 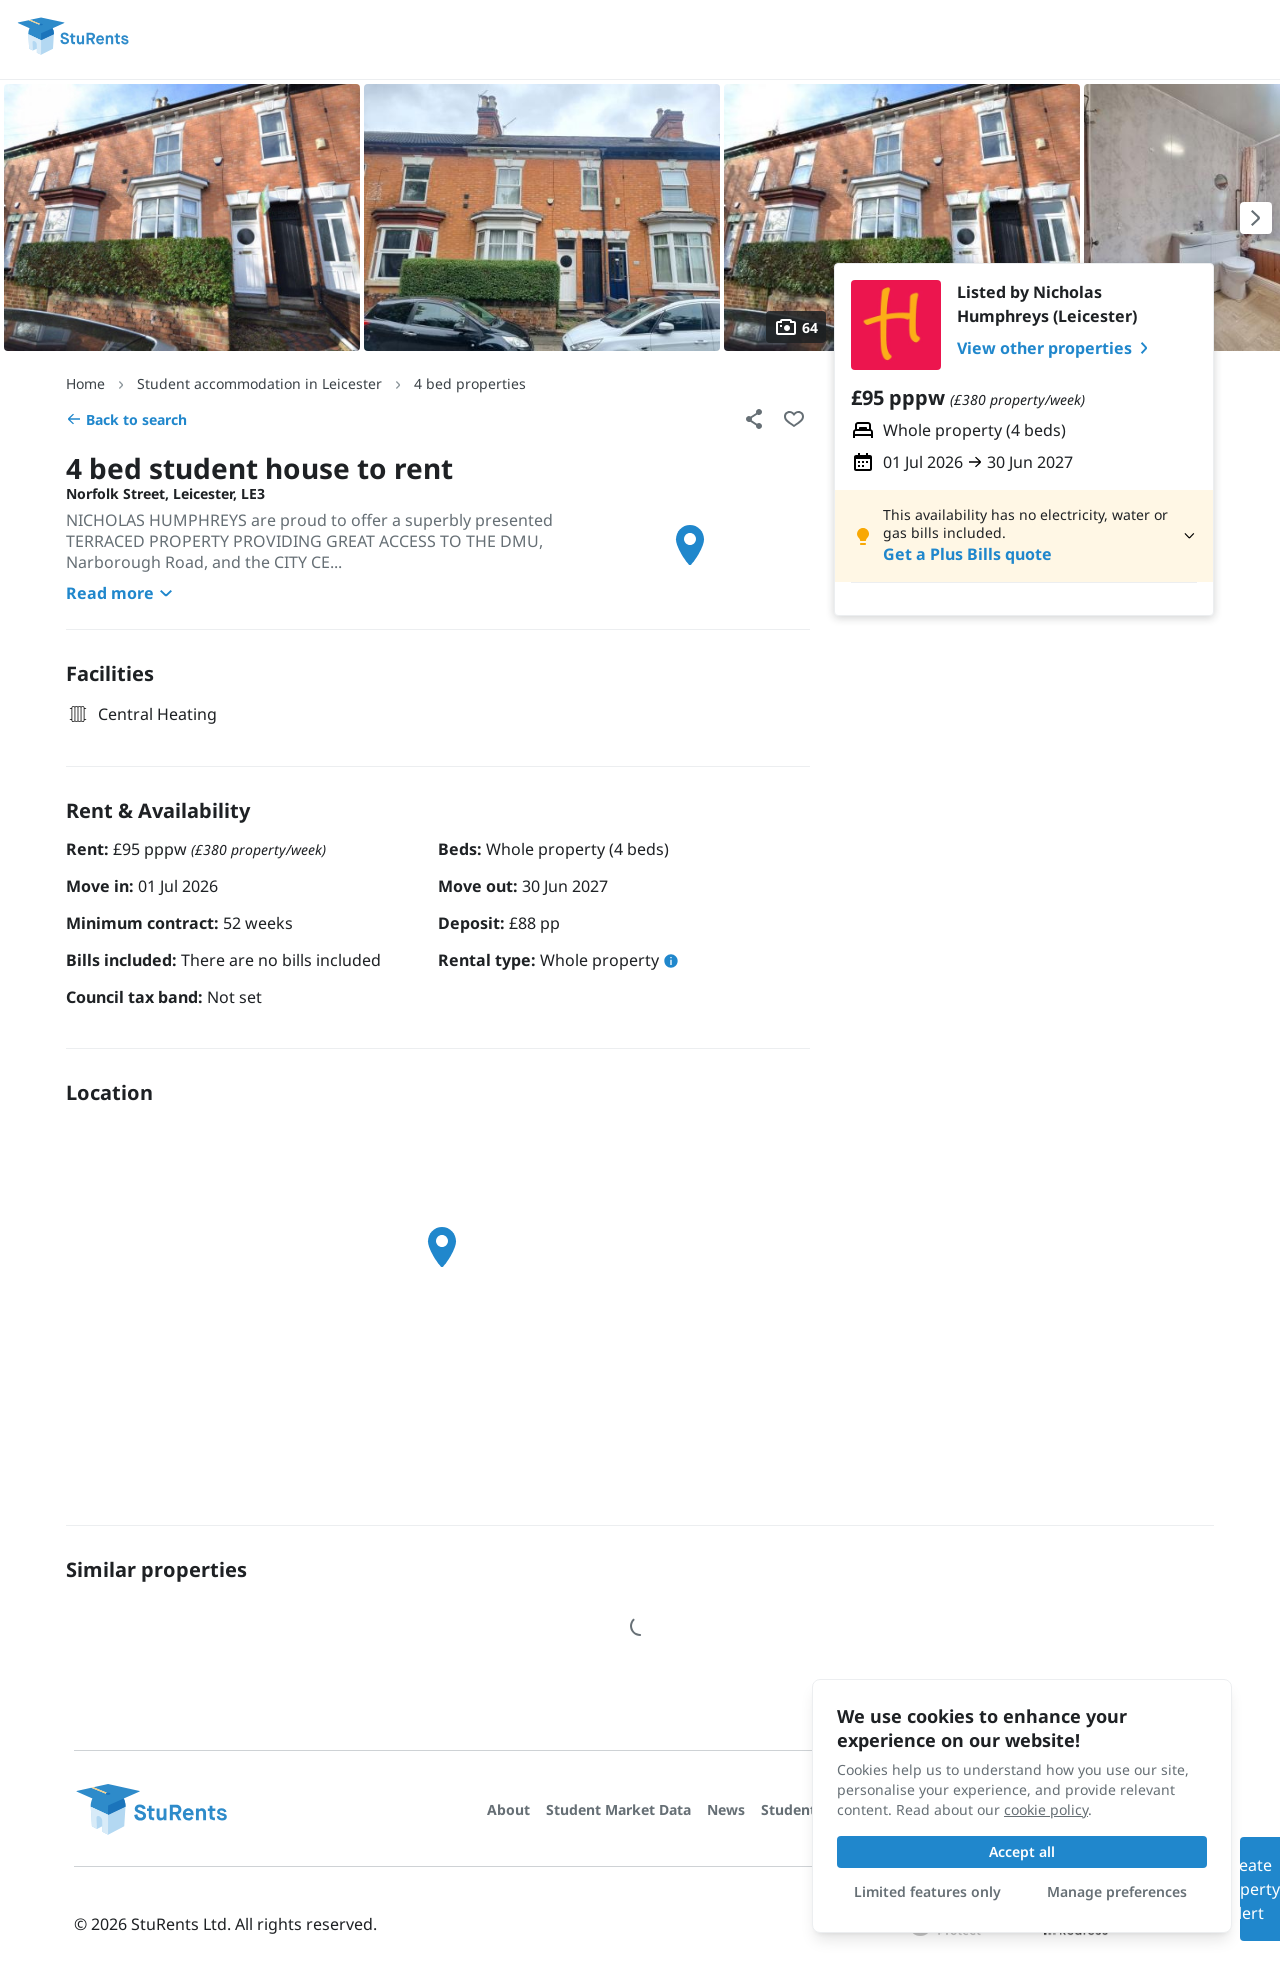 What do you see at coordinates (122, 593) in the screenshot?
I see `Read more` at bounding box center [122, 593].